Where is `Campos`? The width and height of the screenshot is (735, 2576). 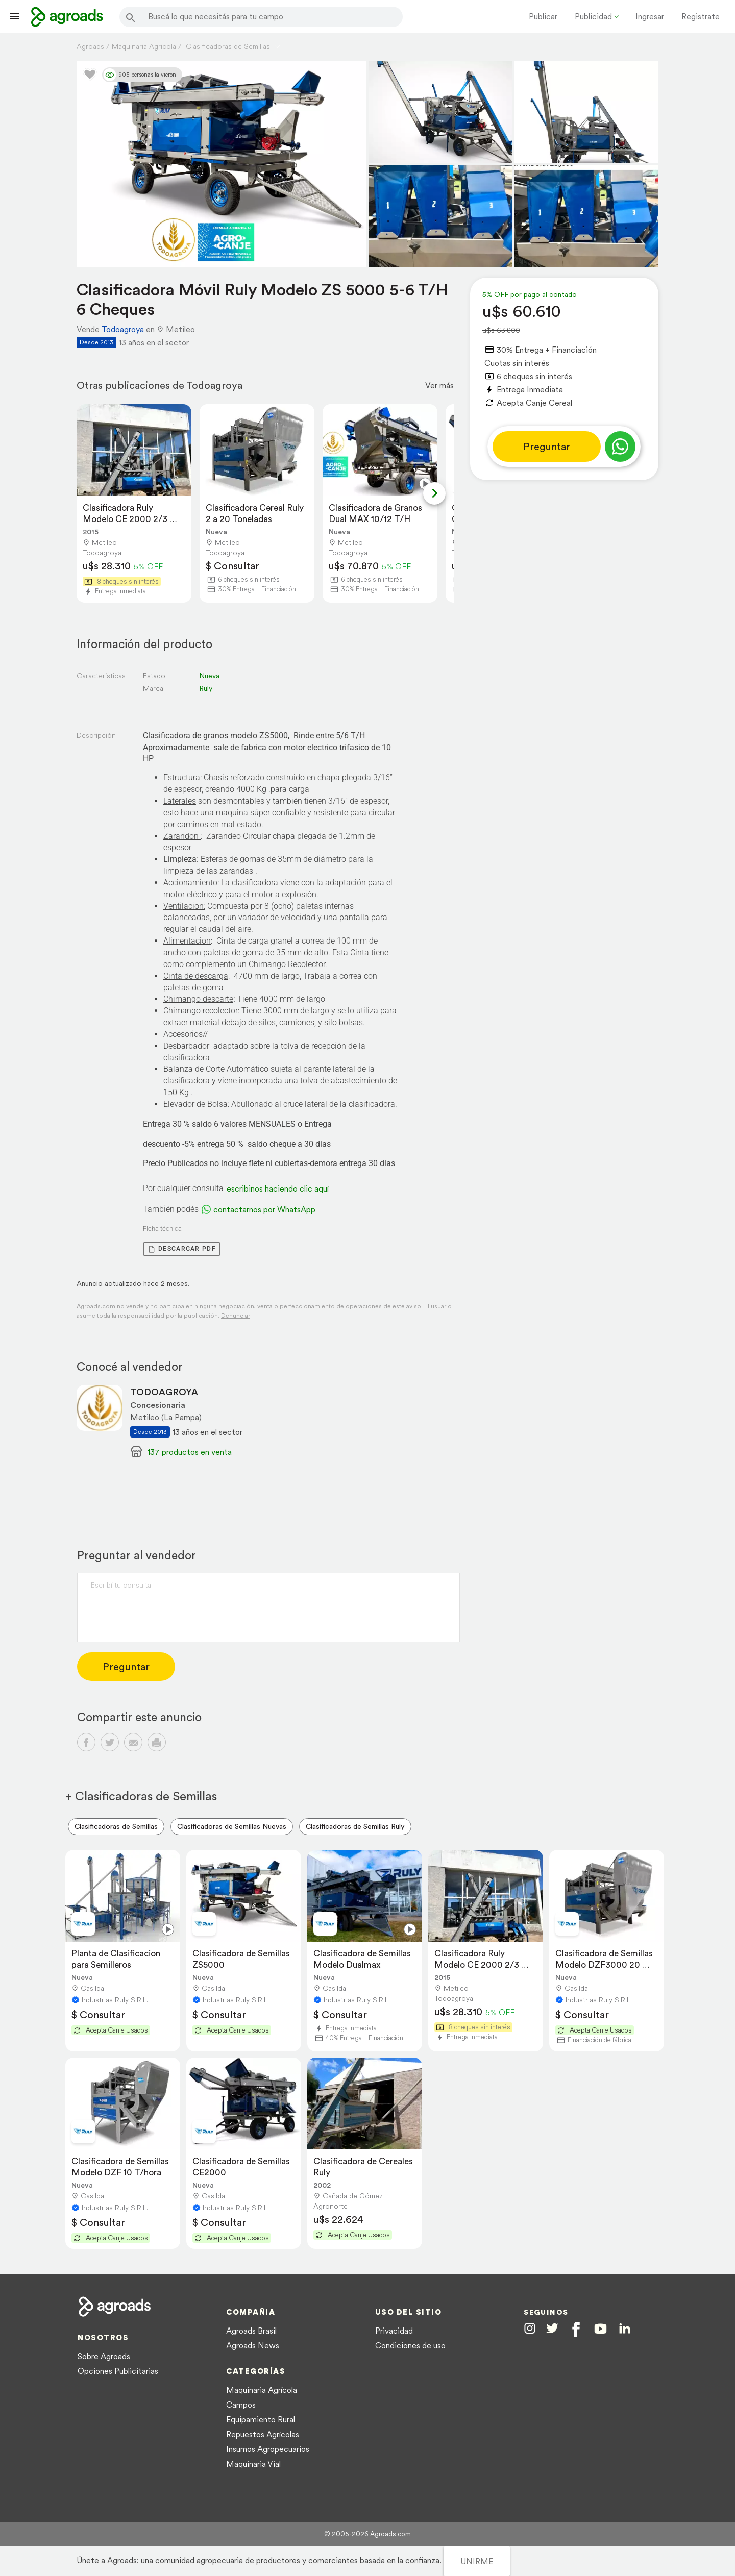 Campos is located at coordinates (241, 2404).